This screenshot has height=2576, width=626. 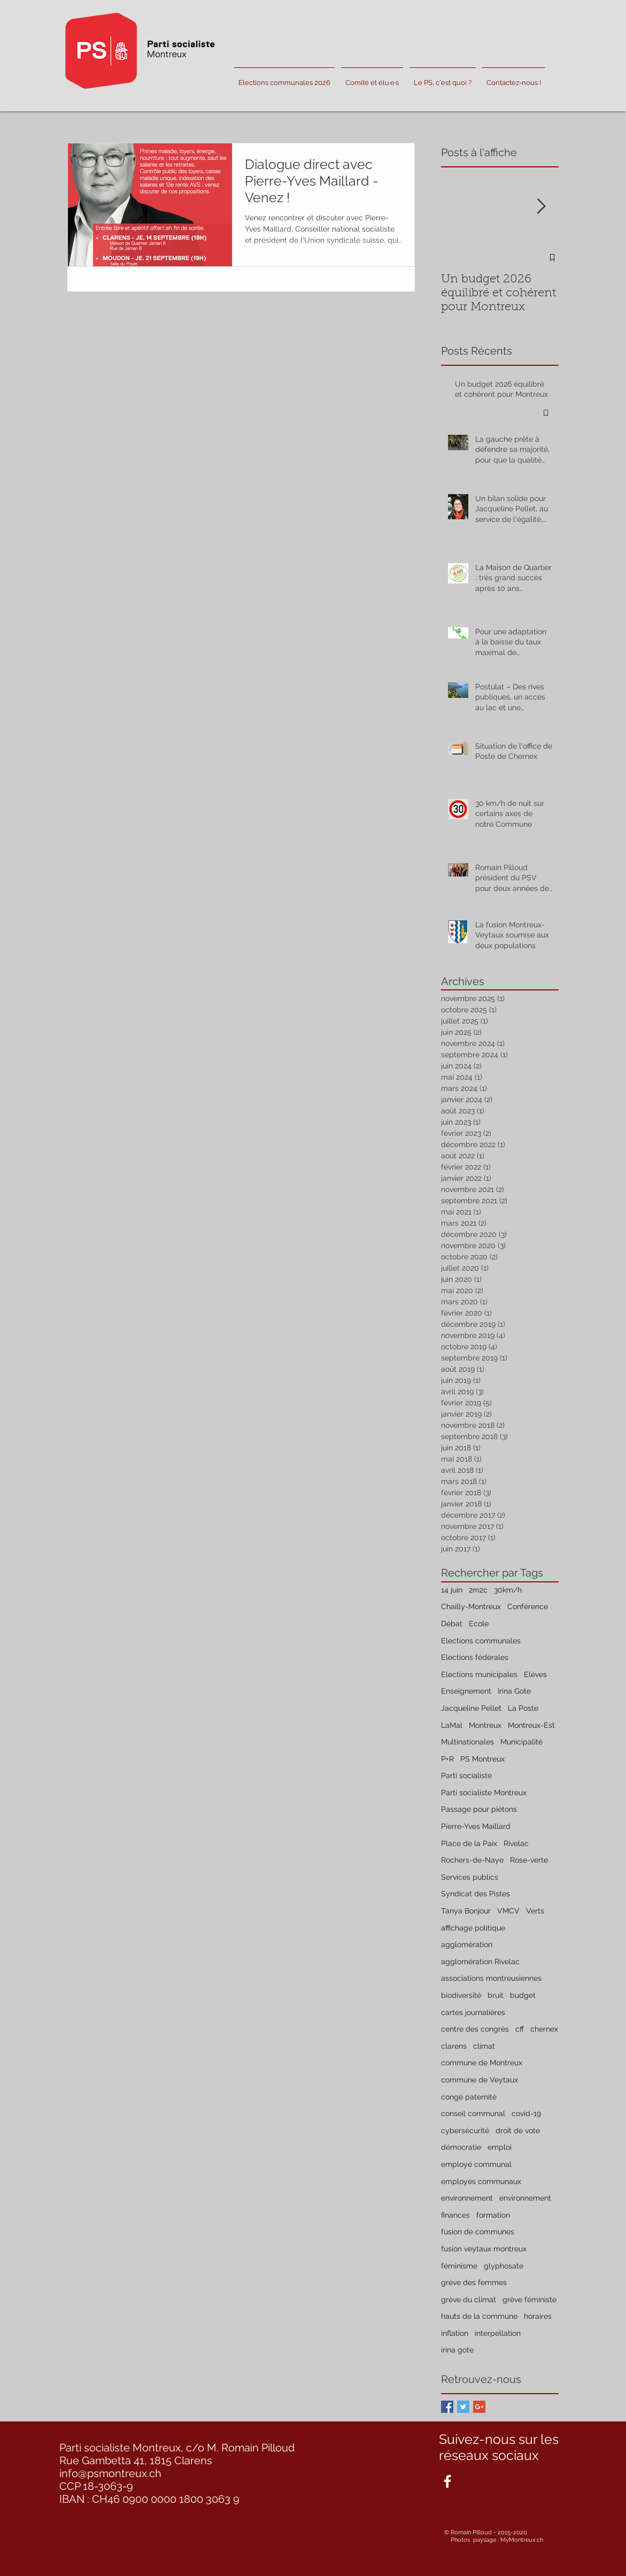 I want to click on Chailly-Montreux, so click(x=471, y=1606).